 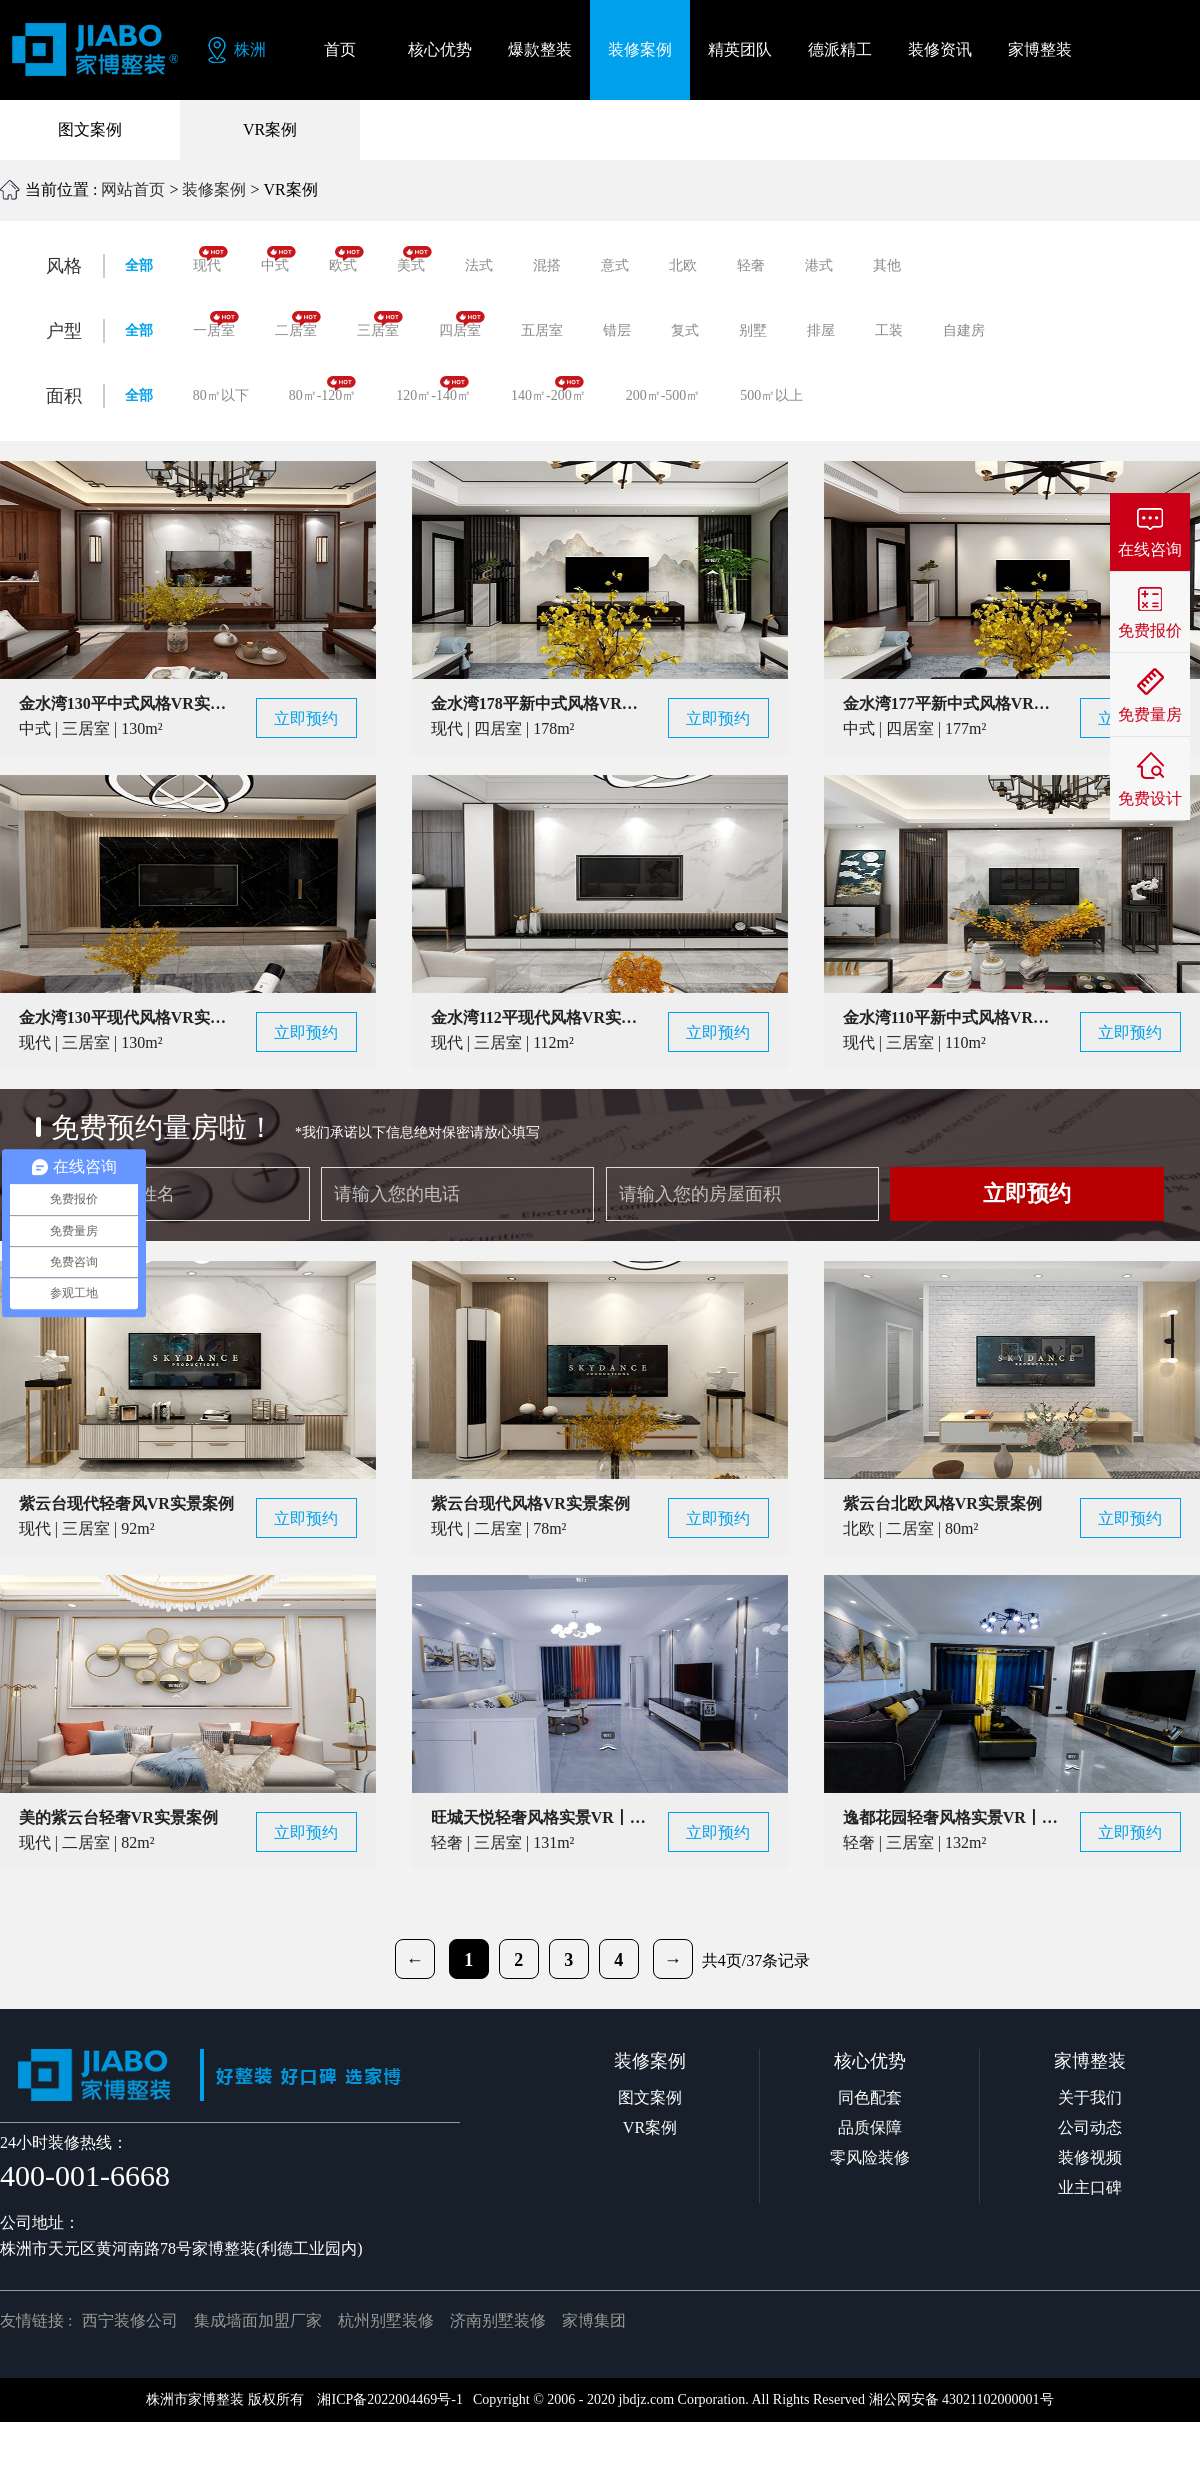 I want to click on 500㎡以上, so click(x=771, y=395).